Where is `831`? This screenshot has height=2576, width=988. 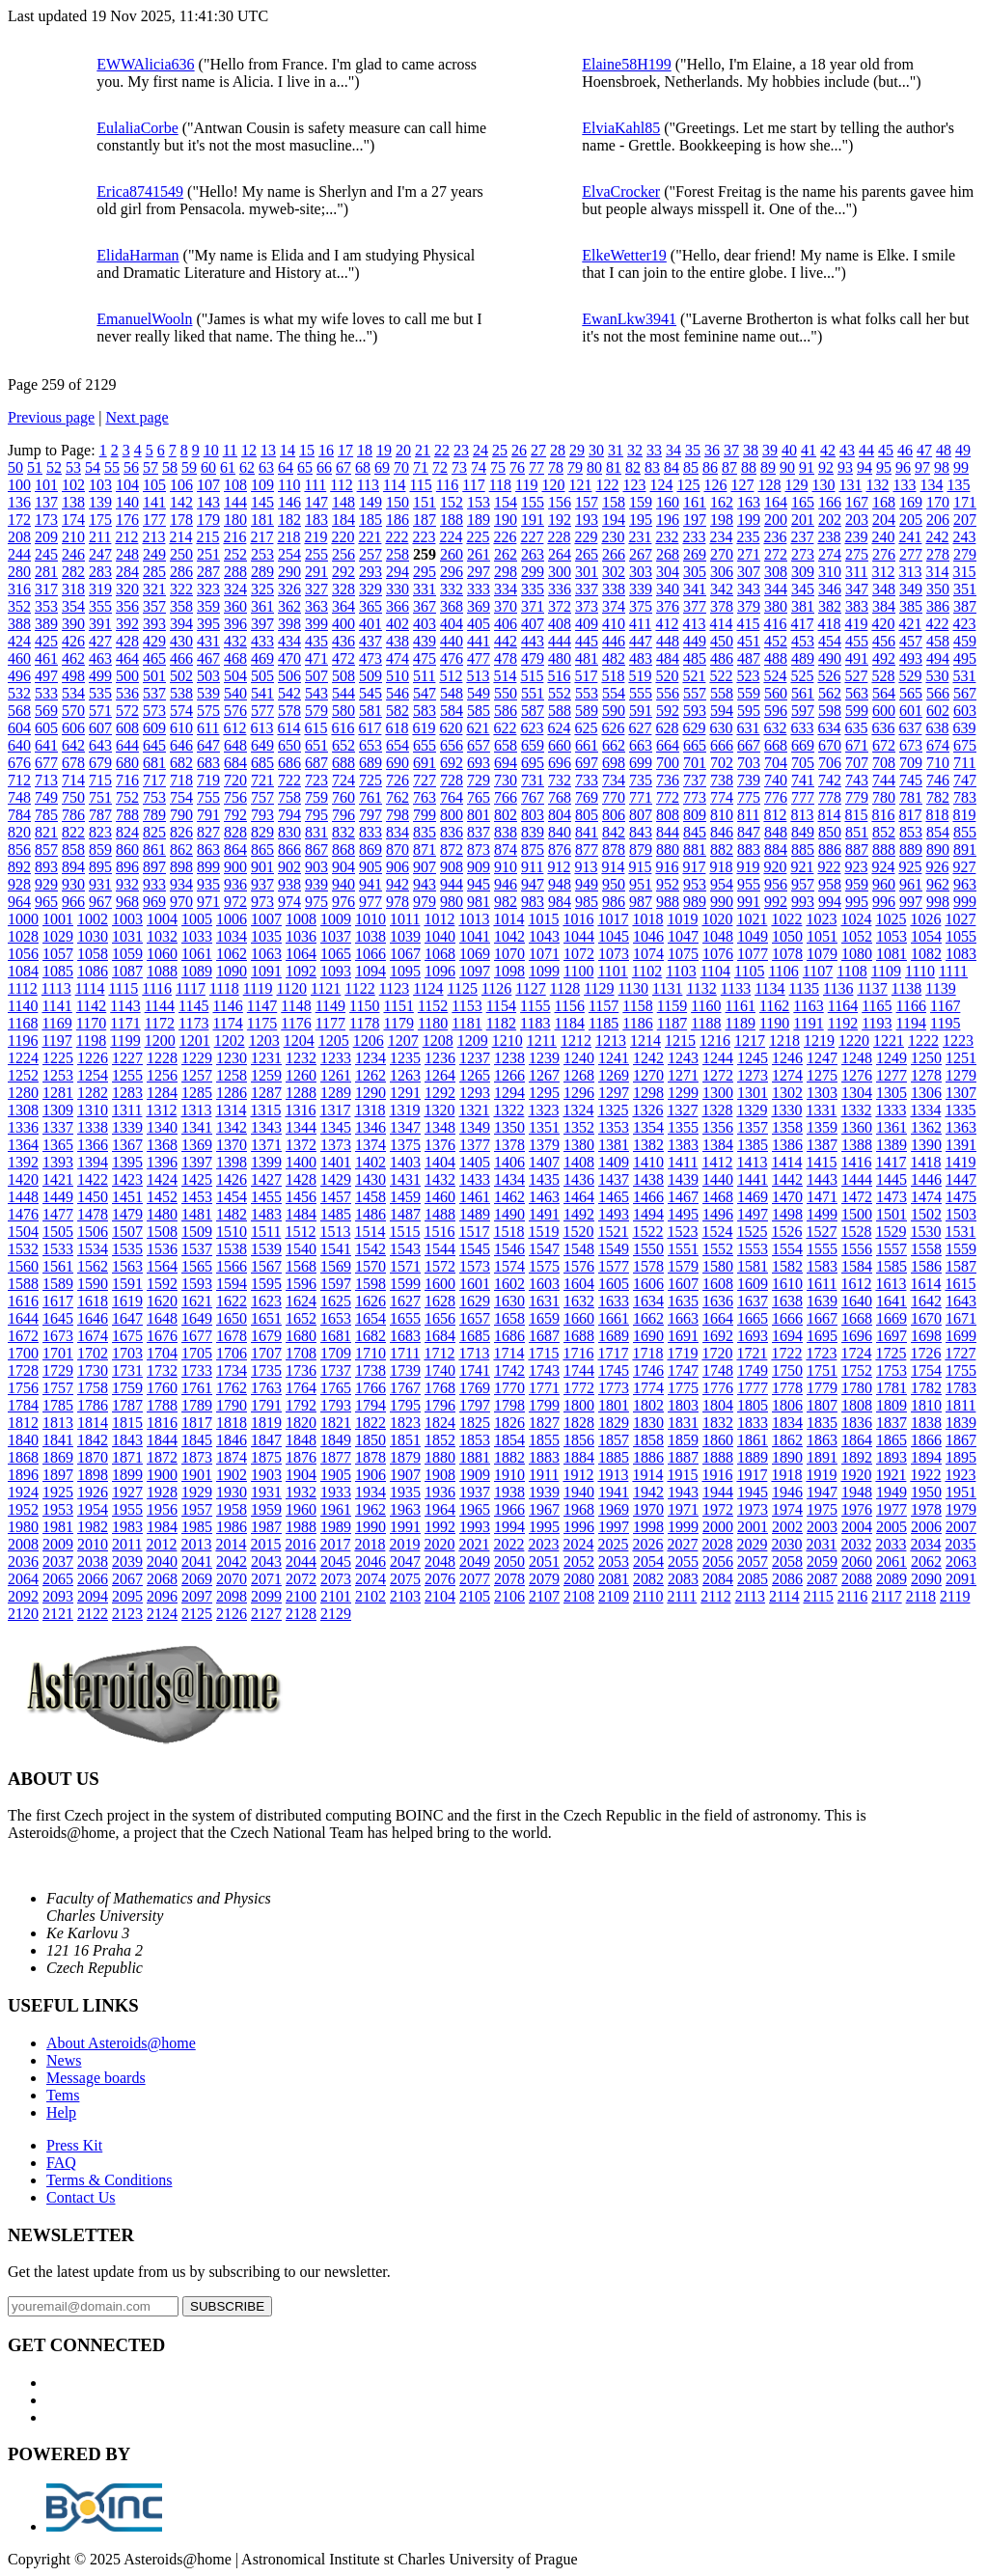 831 is located at coordinates (316, 832).